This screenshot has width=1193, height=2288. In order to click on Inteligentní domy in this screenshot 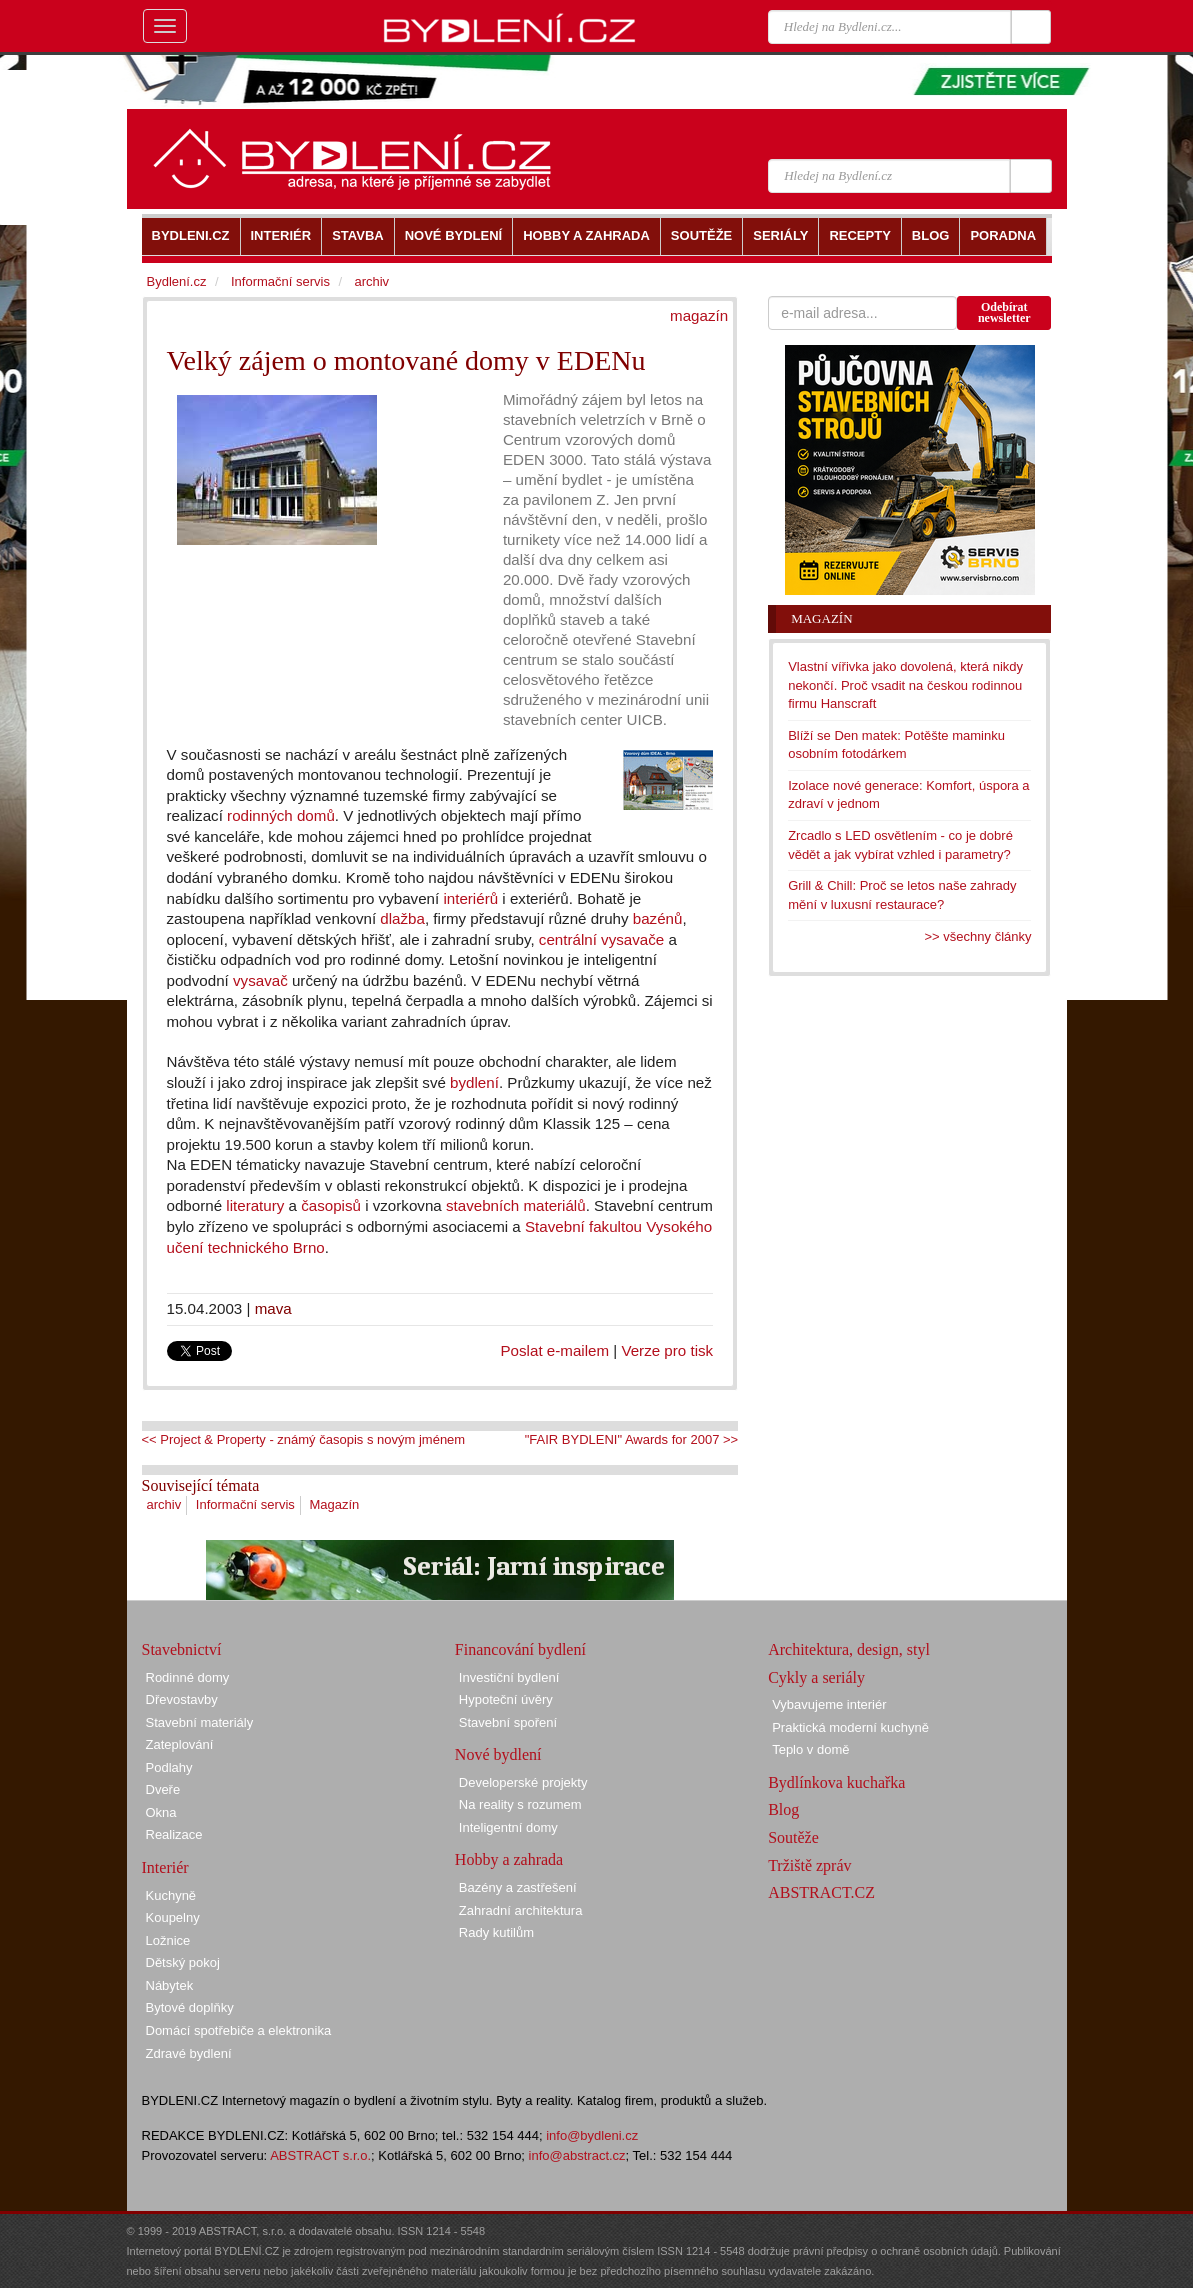, I will do `click(508, 1827)`.